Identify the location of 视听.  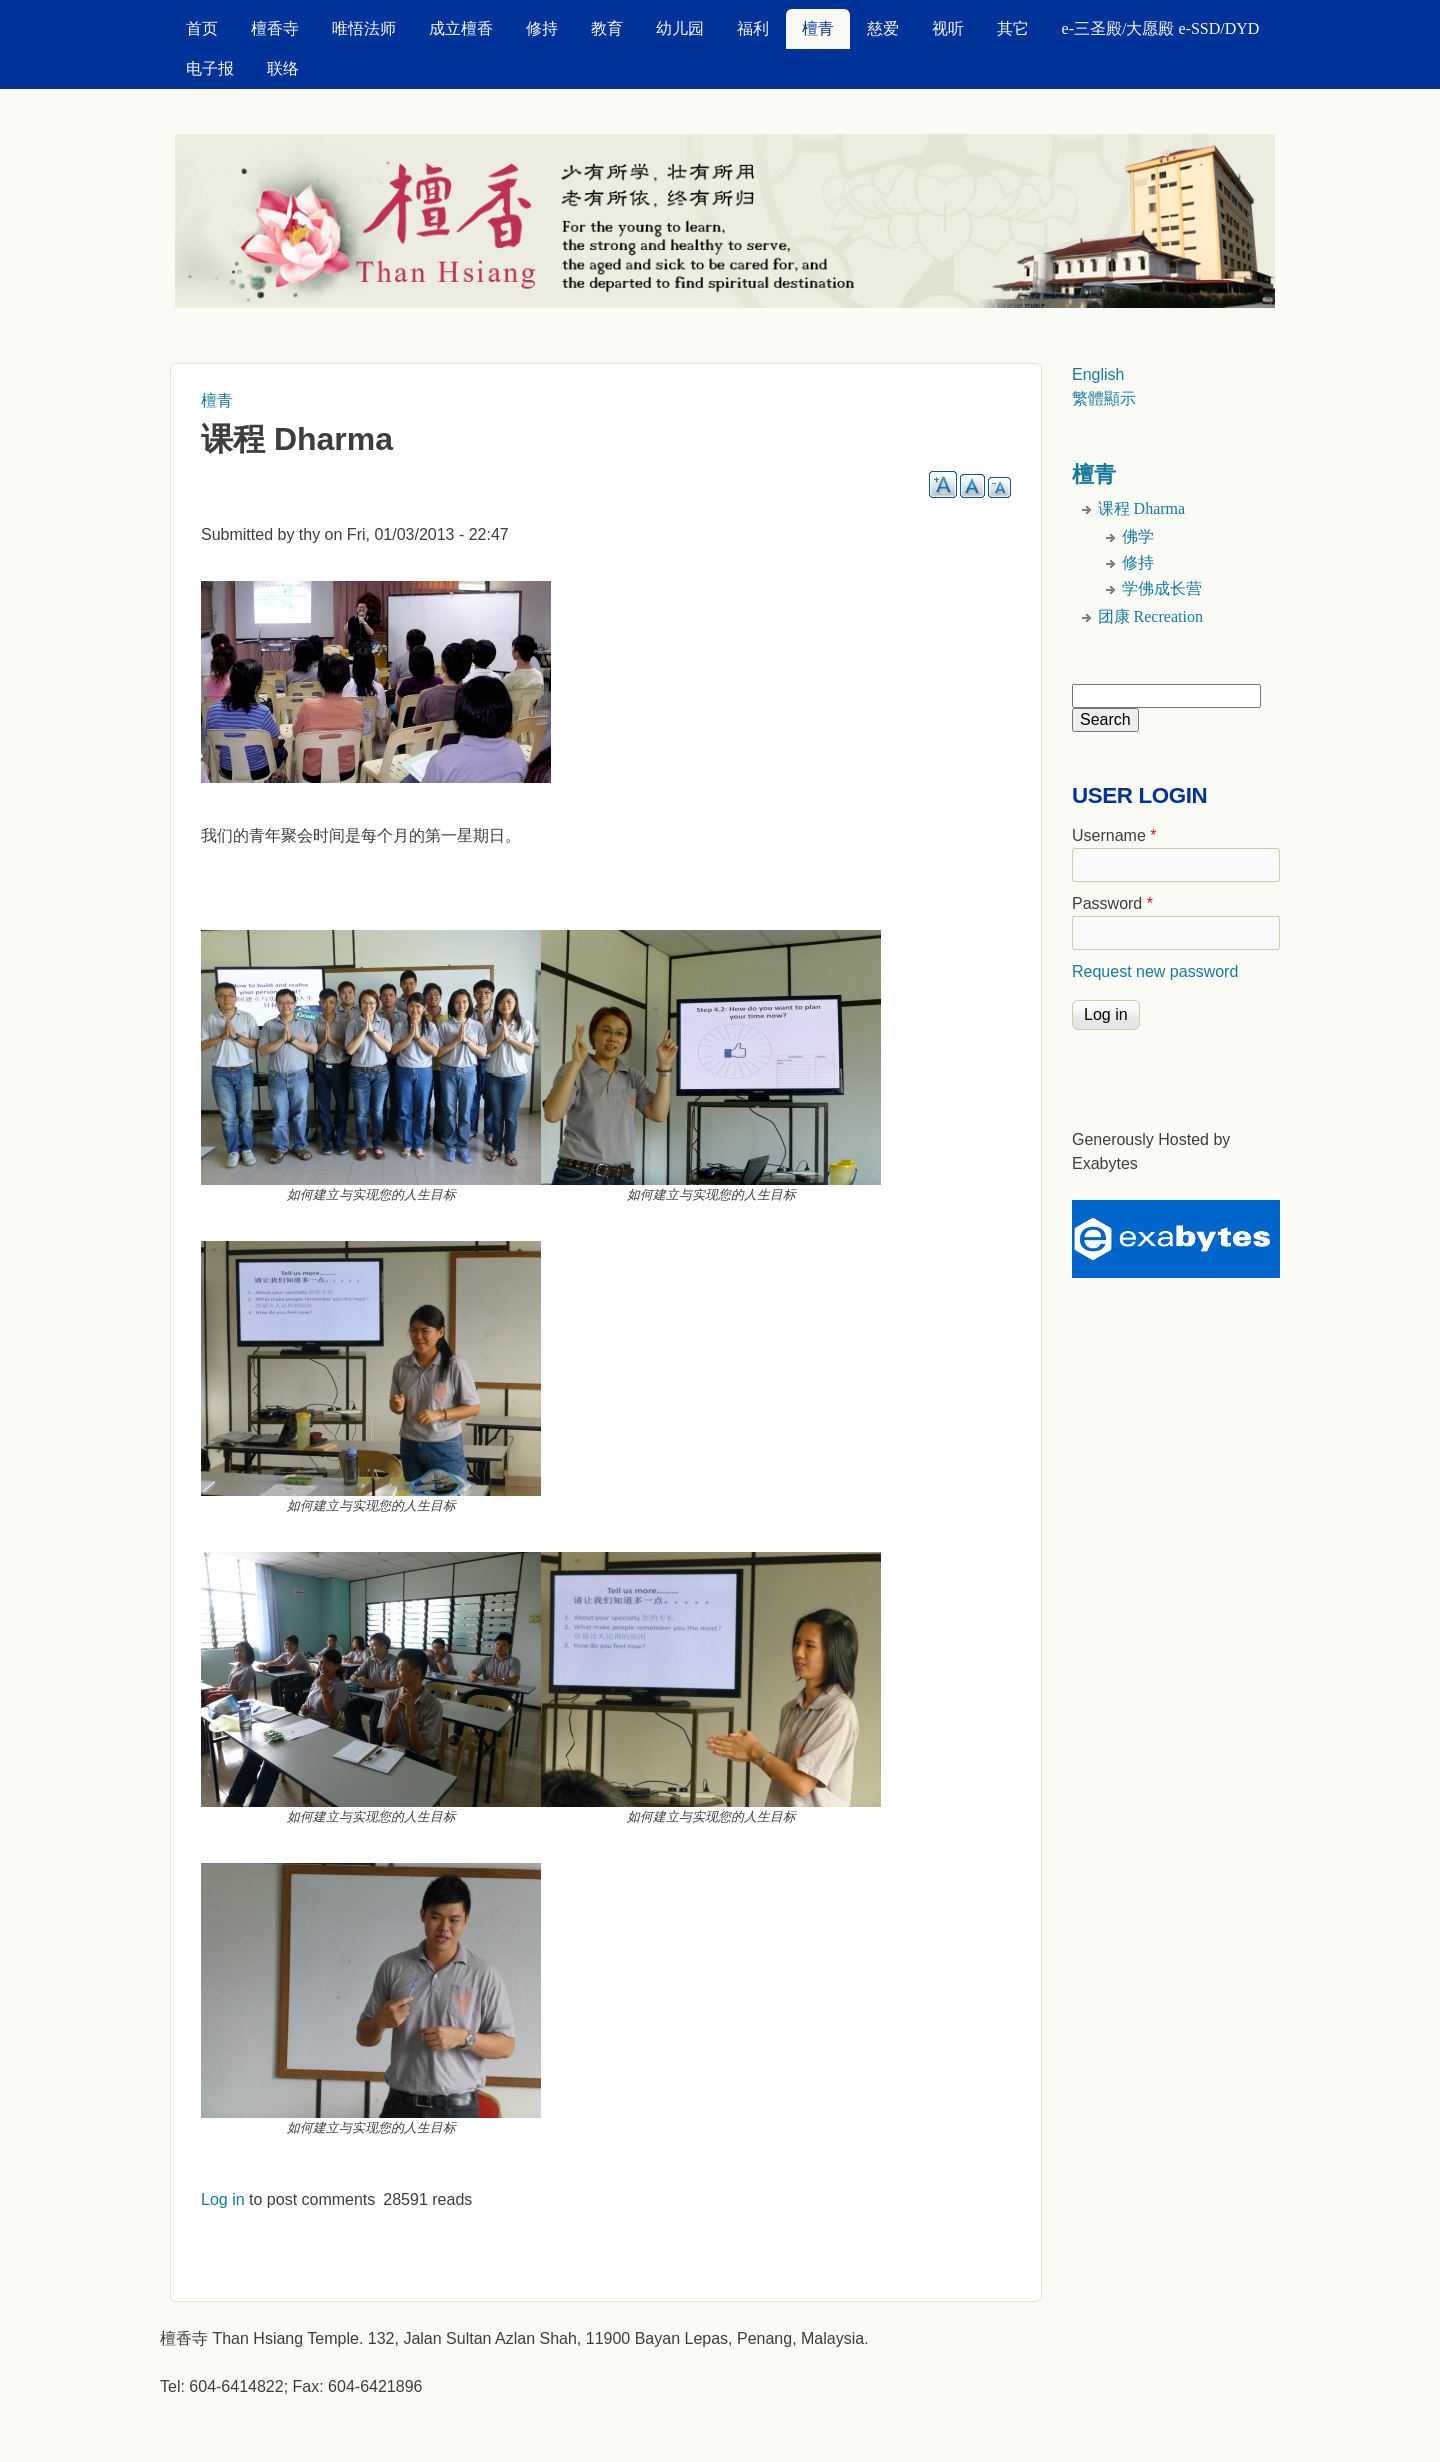
(948, 28).